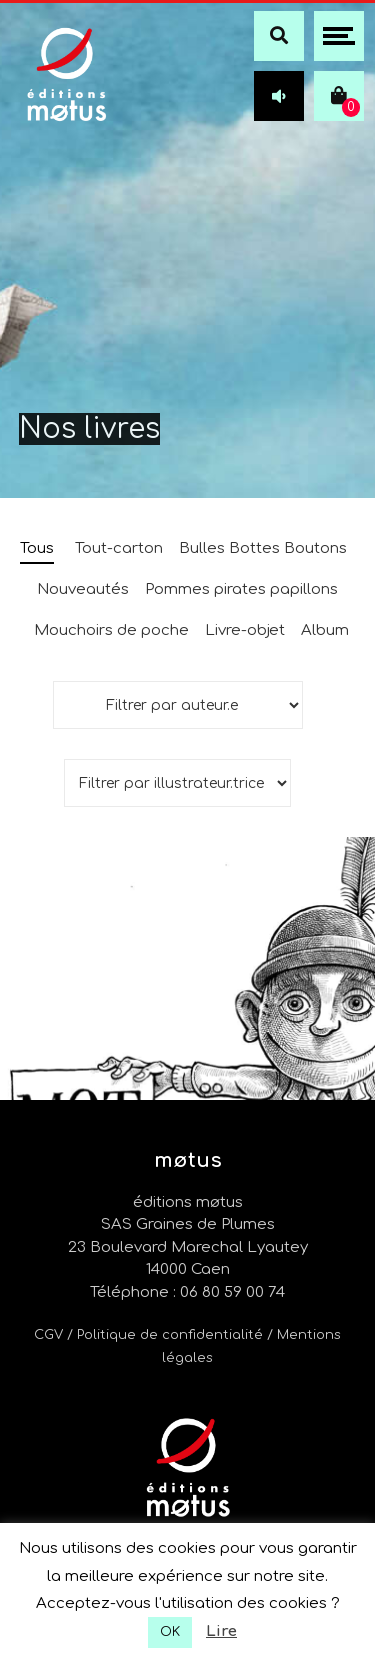  I want to click on CGV, so click(48, 1335).